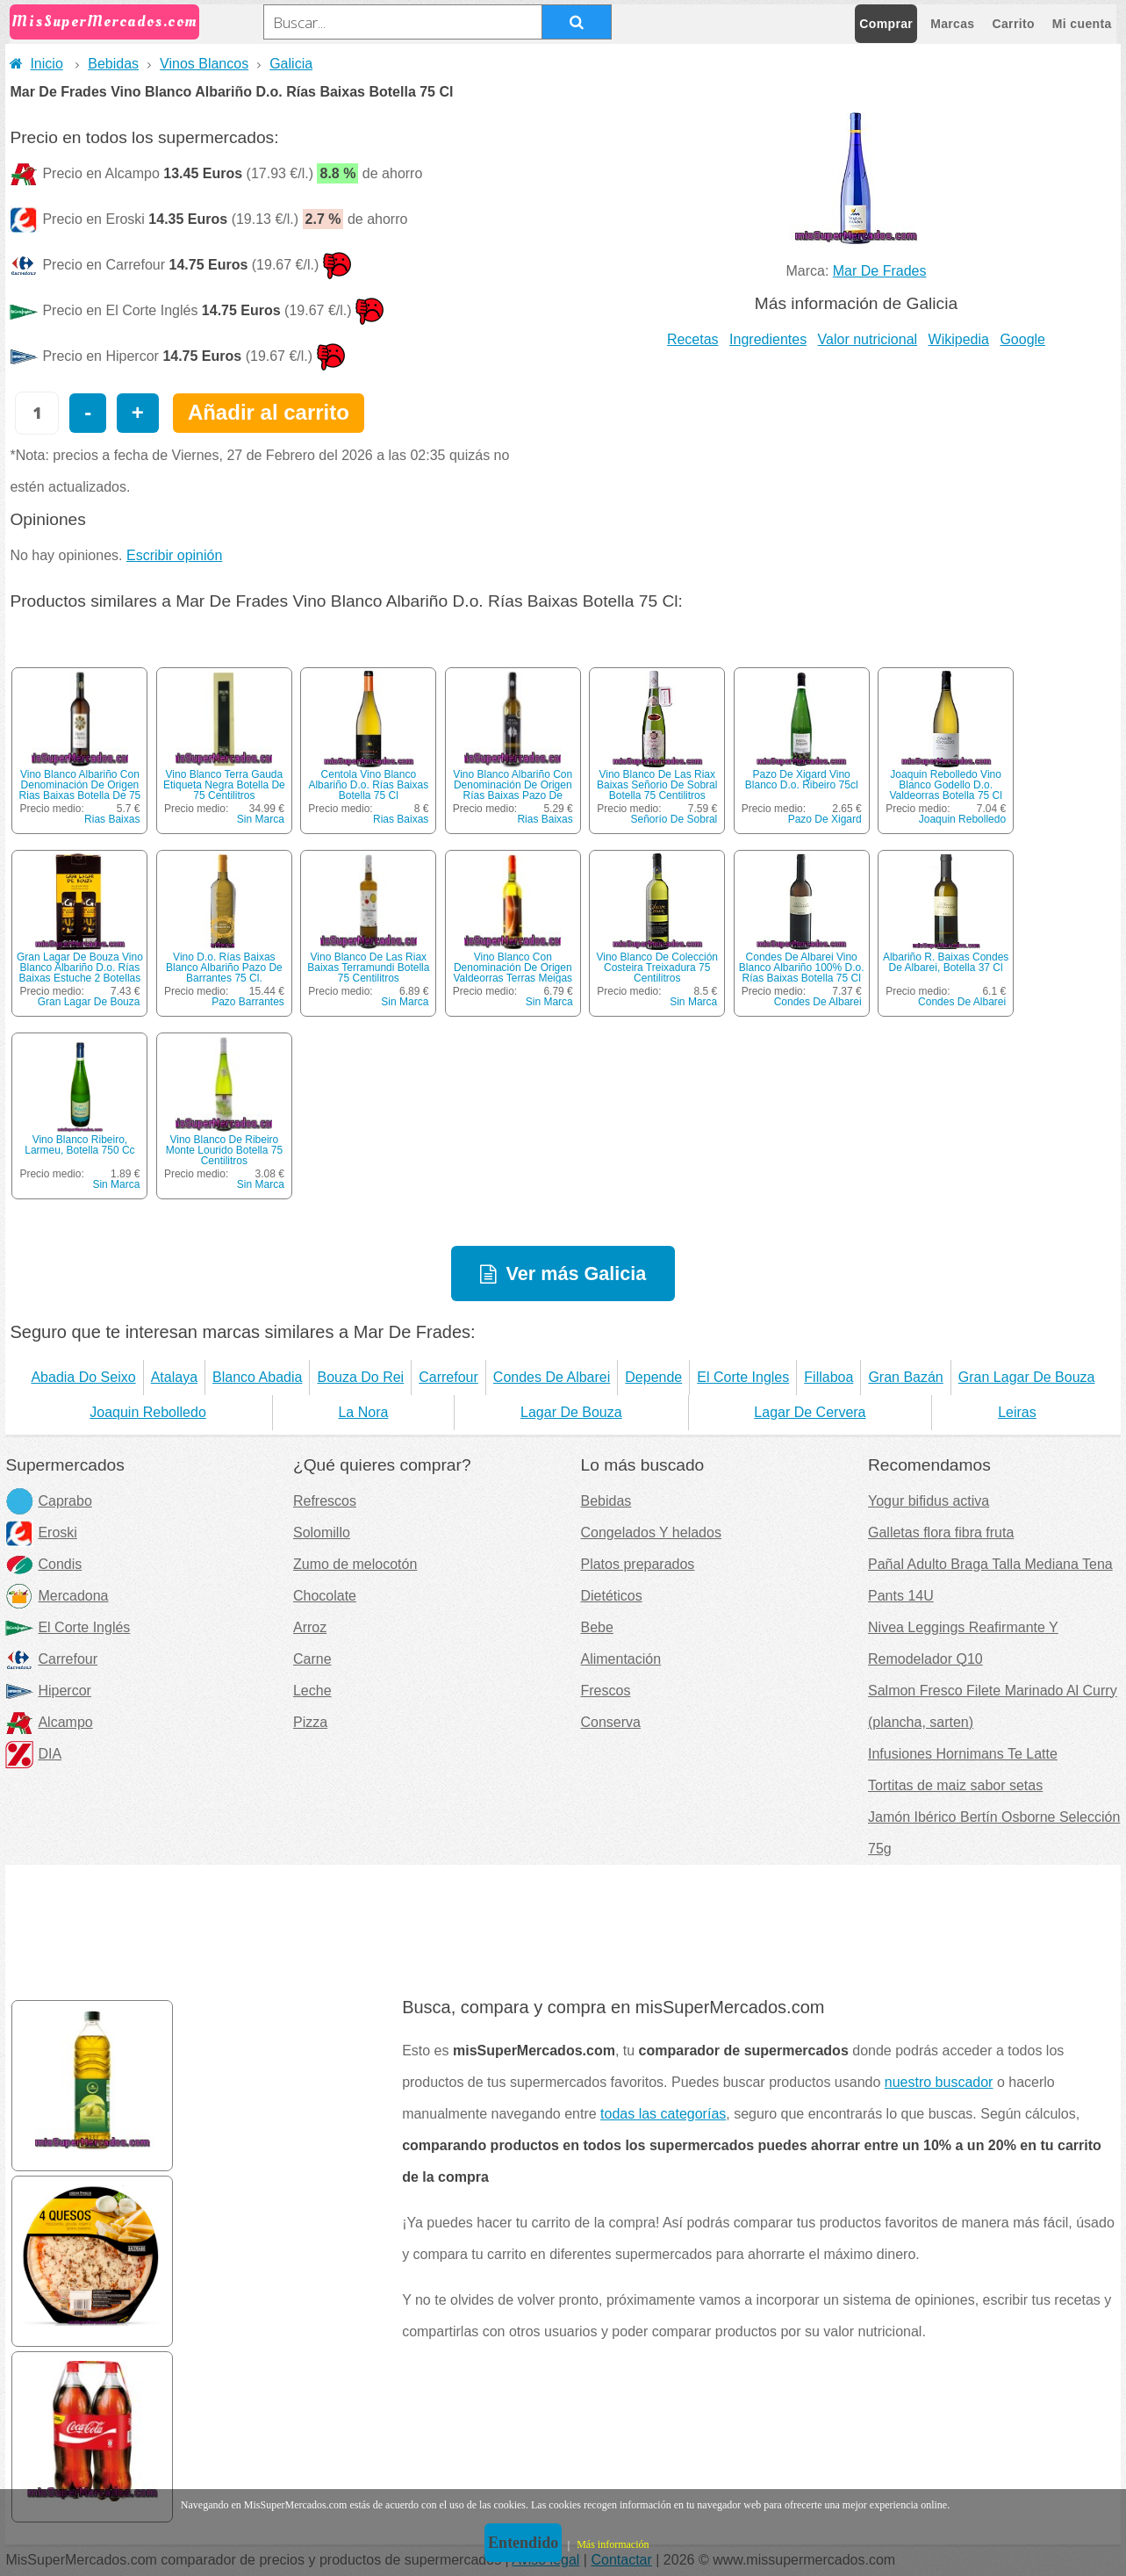 This screenshot has height=2576, width=1126. I want to click on Eroski, so click(40, 1532).